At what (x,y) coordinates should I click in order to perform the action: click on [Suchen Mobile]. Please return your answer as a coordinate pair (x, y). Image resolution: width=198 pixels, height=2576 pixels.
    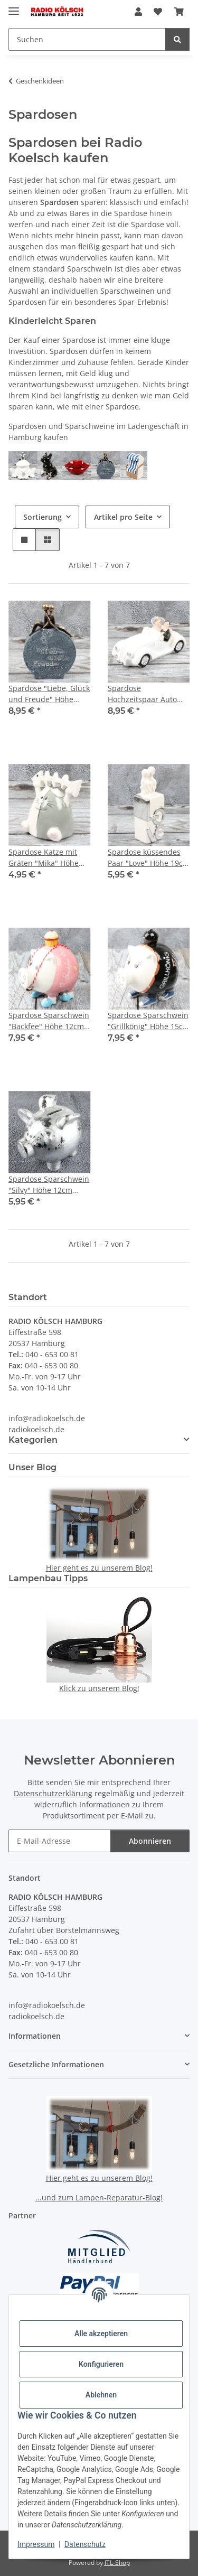
    Looking at the image, I should click on (87, 39).